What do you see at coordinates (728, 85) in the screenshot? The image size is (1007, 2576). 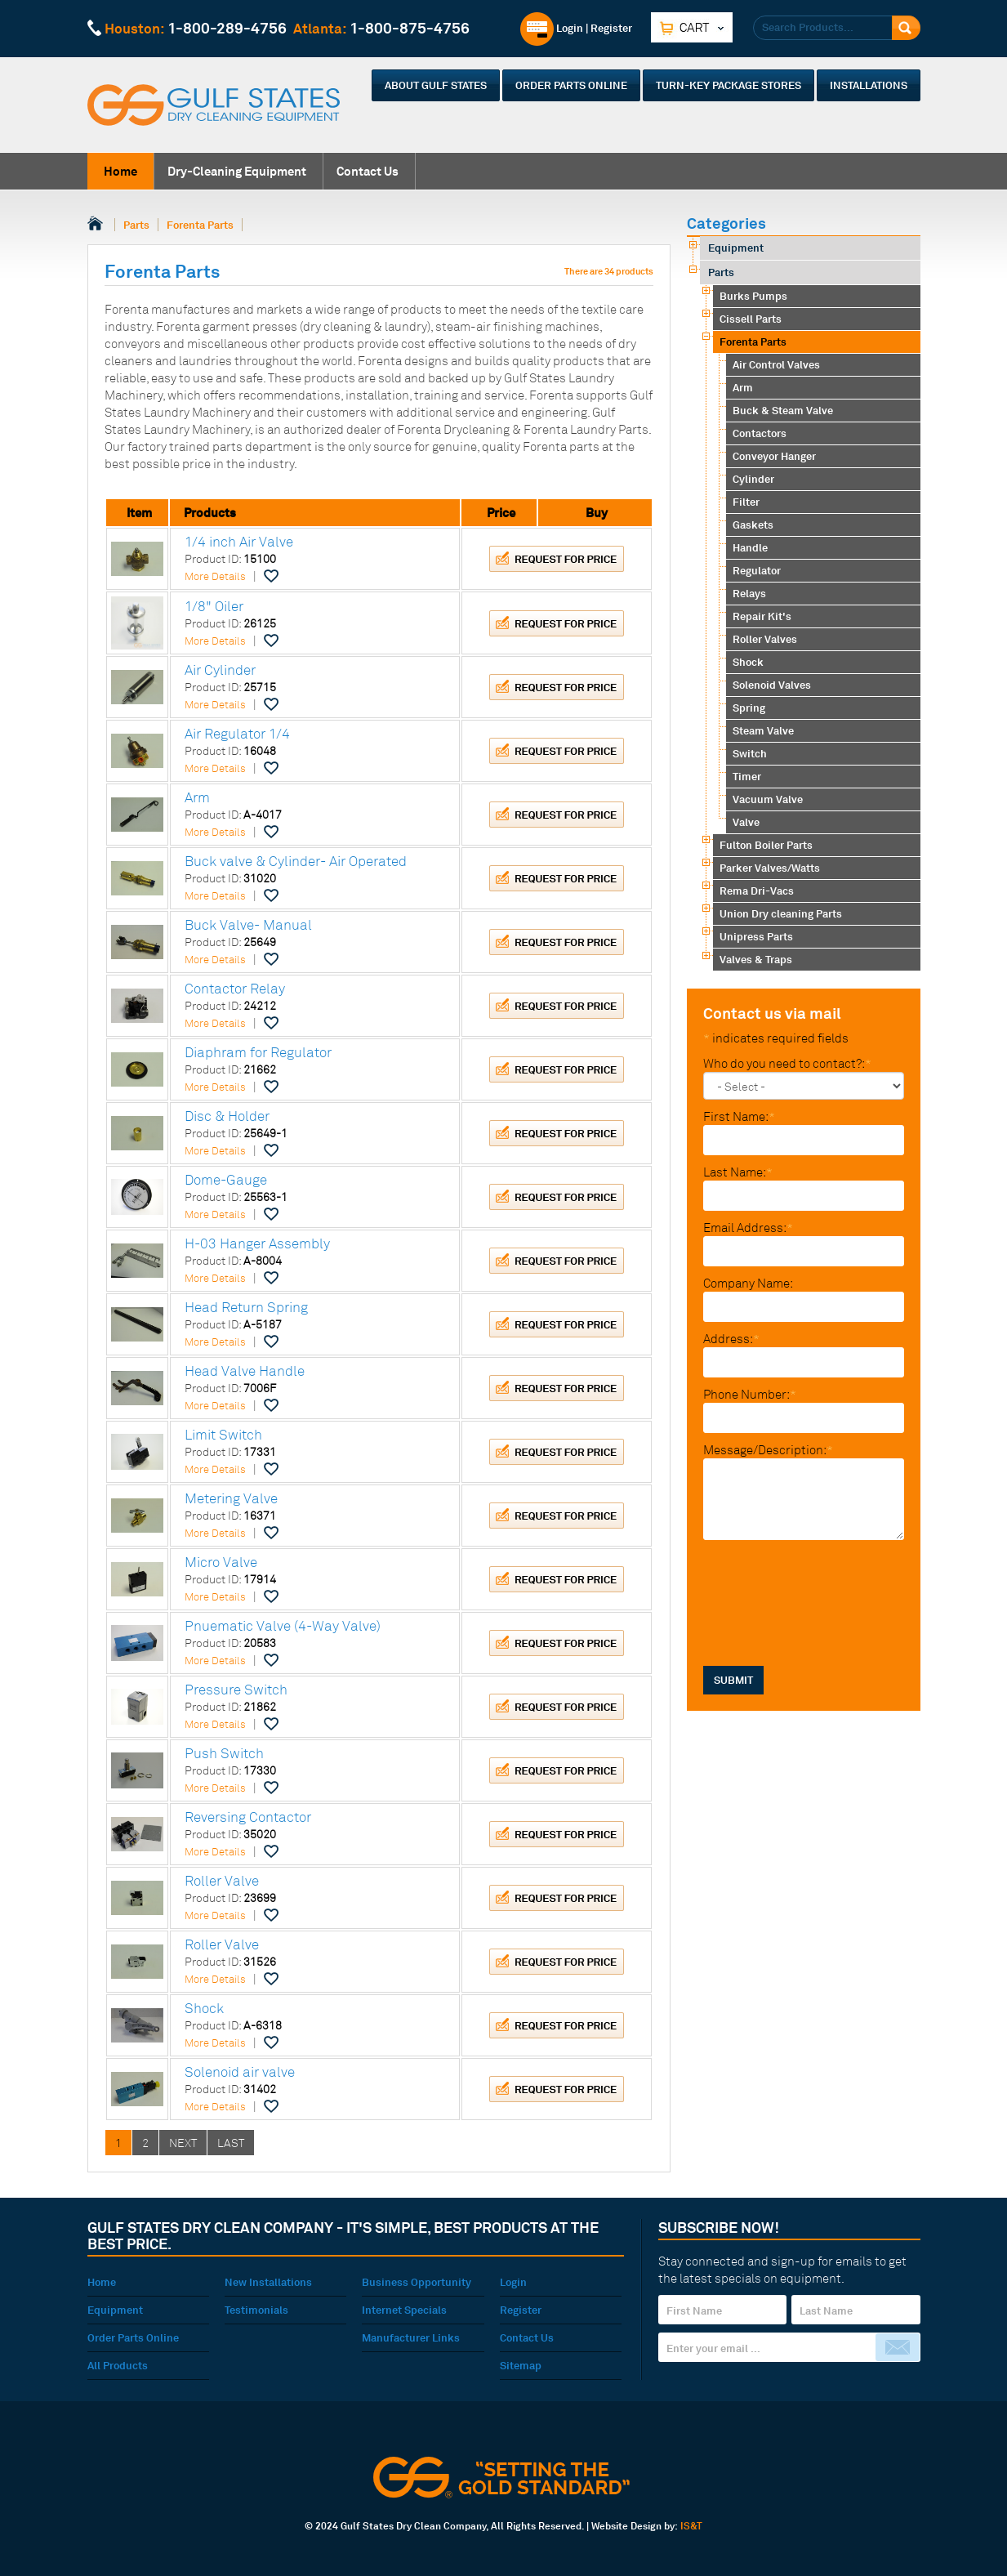 I see `Turn-Key Package Stores` at bounding box center [728, 85].